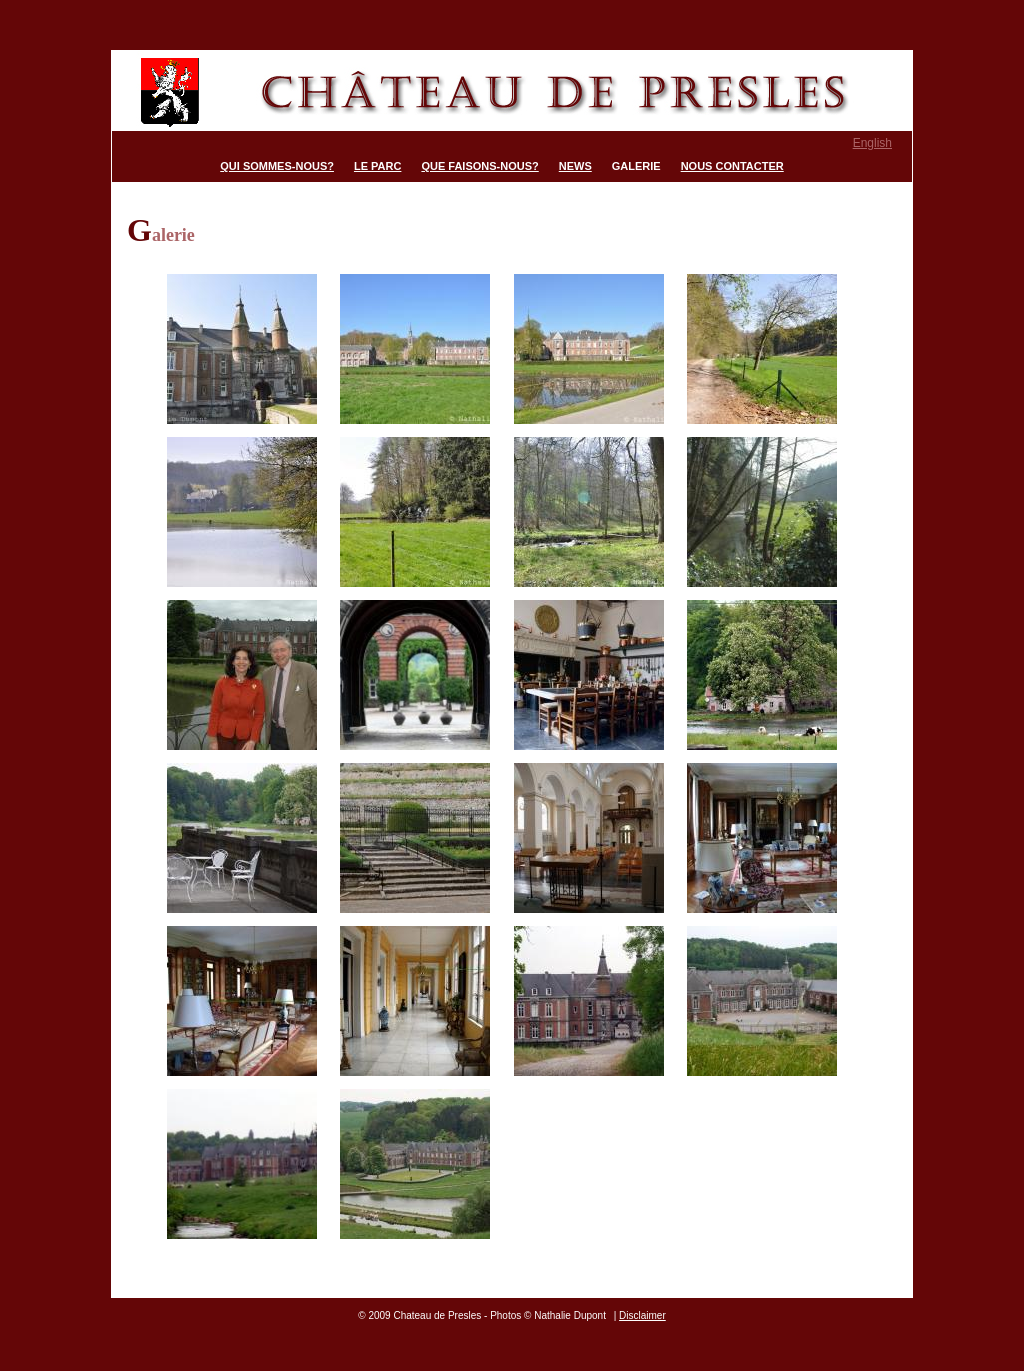  What do you see at coordinates (732, 166) in the screenshot?
I see `Nous contacter` at bounding box center [732, 166].